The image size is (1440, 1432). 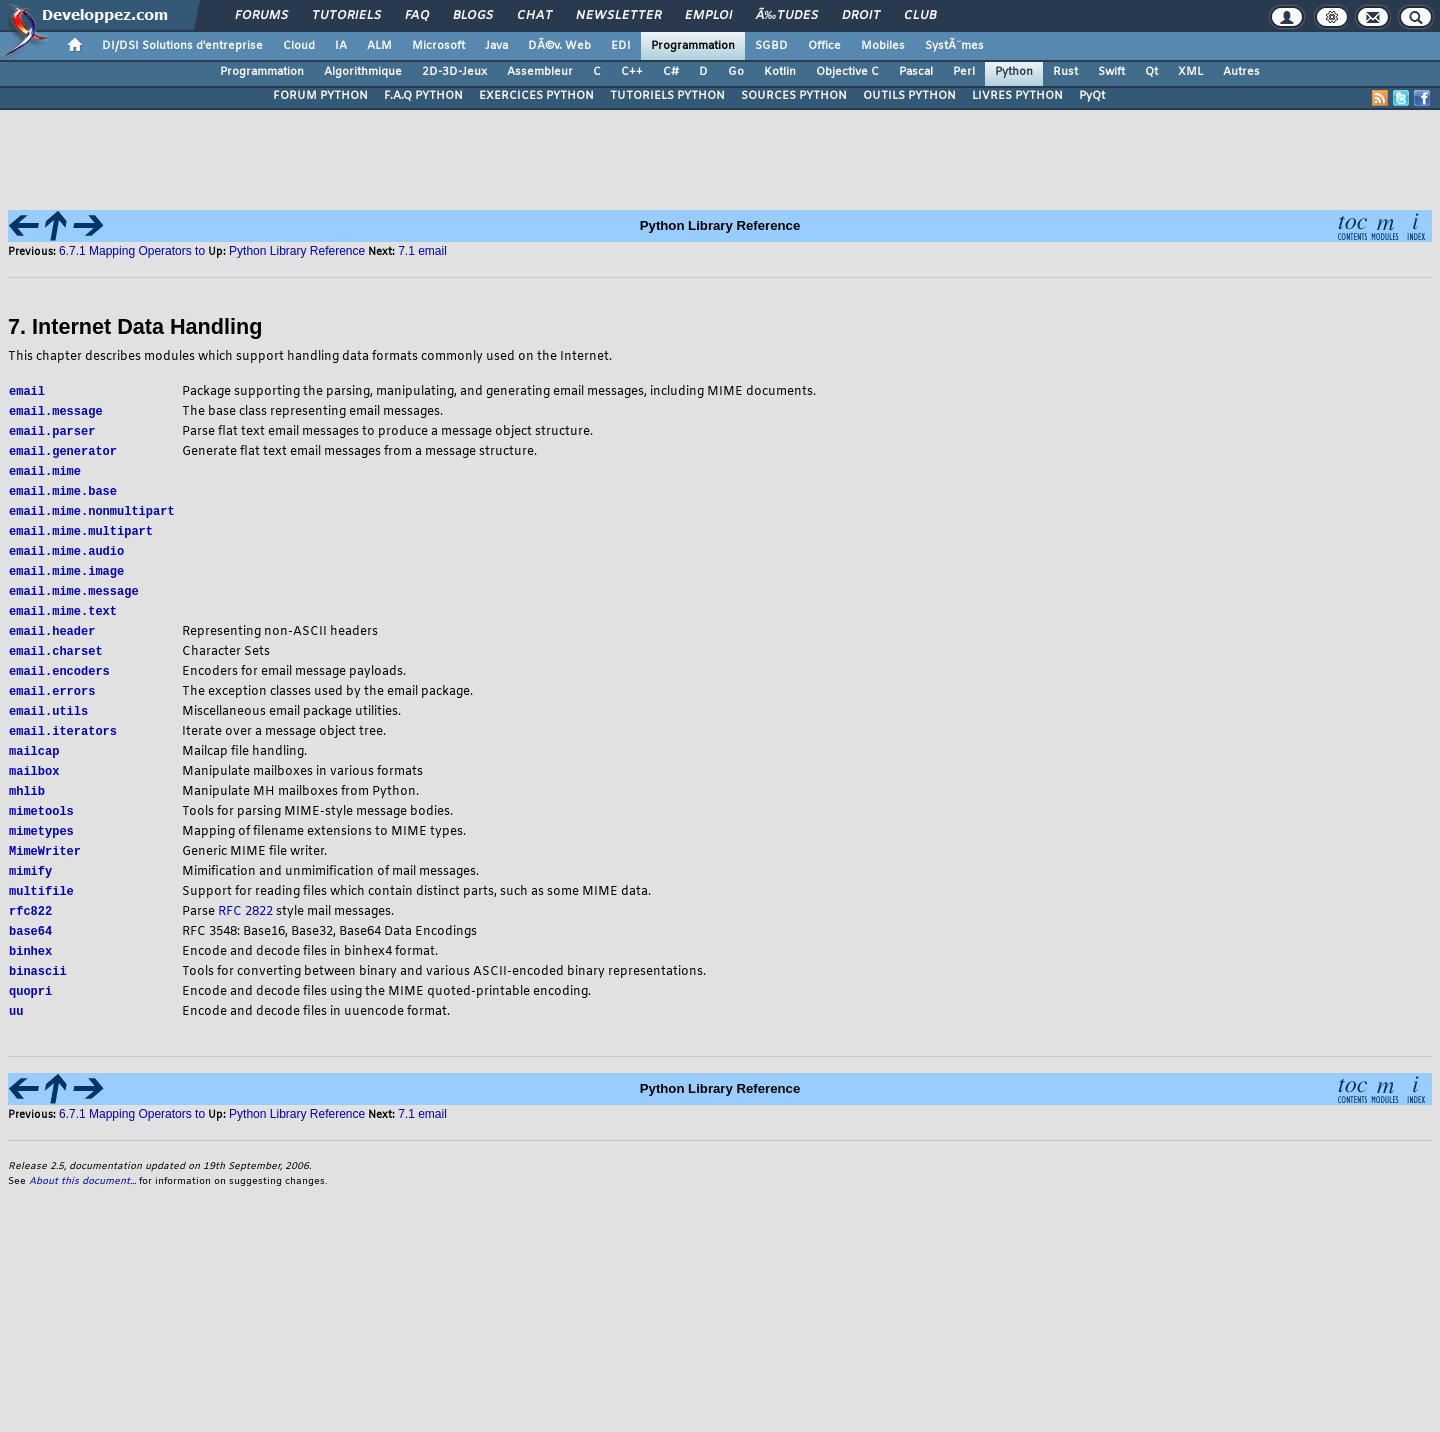 I want to click on Cloud, so click(x=299, y=46).